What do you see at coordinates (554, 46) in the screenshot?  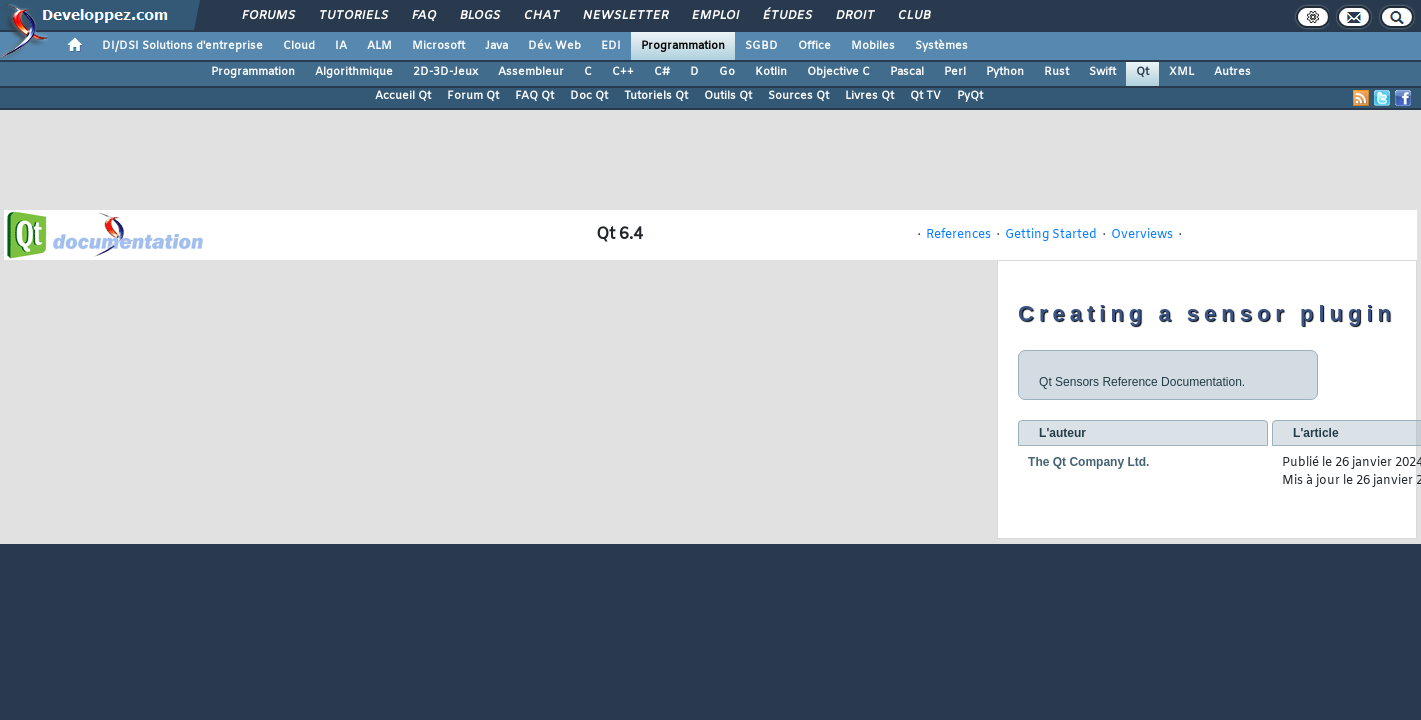 I see `Dév. Web` at bounding box center [554, 46].